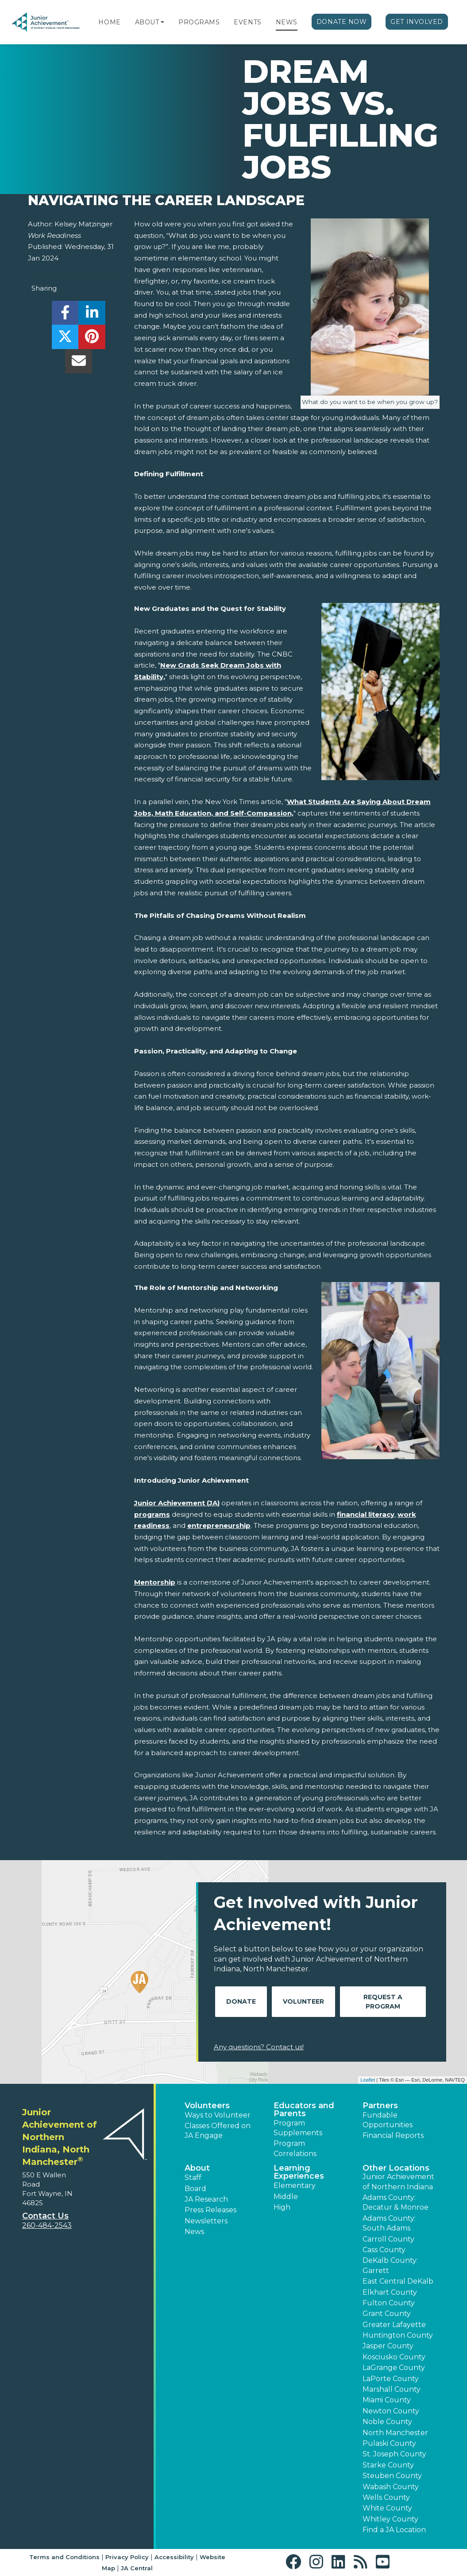  I want to click on Home, so click(109, 22).